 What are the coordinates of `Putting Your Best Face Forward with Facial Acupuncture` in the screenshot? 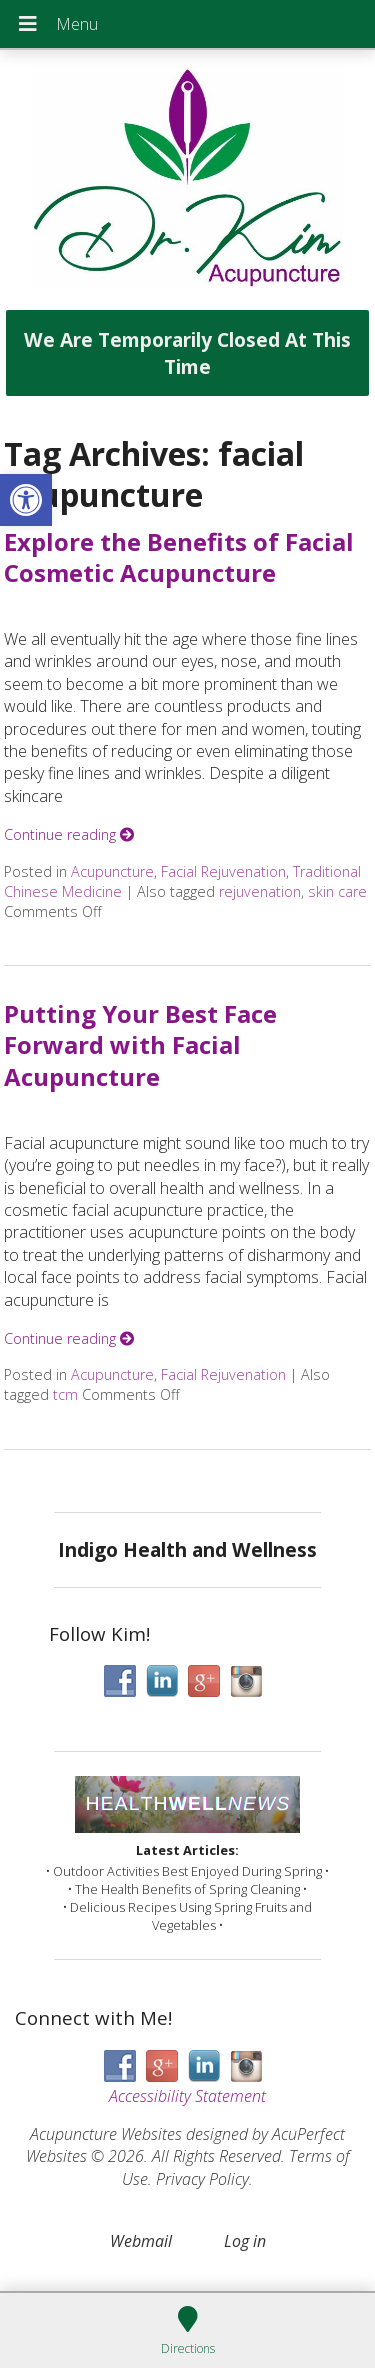 It's located at (140, 1044).